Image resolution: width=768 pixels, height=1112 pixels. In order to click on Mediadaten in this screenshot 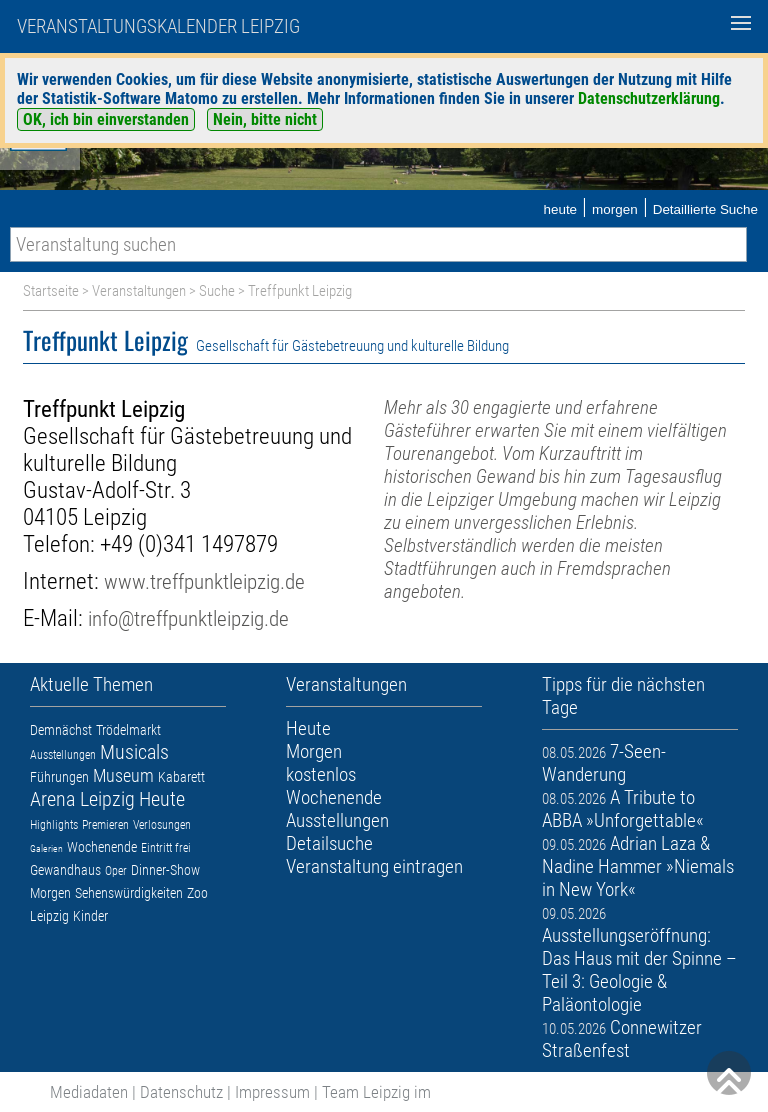, I will do `click(89, 1092)`.